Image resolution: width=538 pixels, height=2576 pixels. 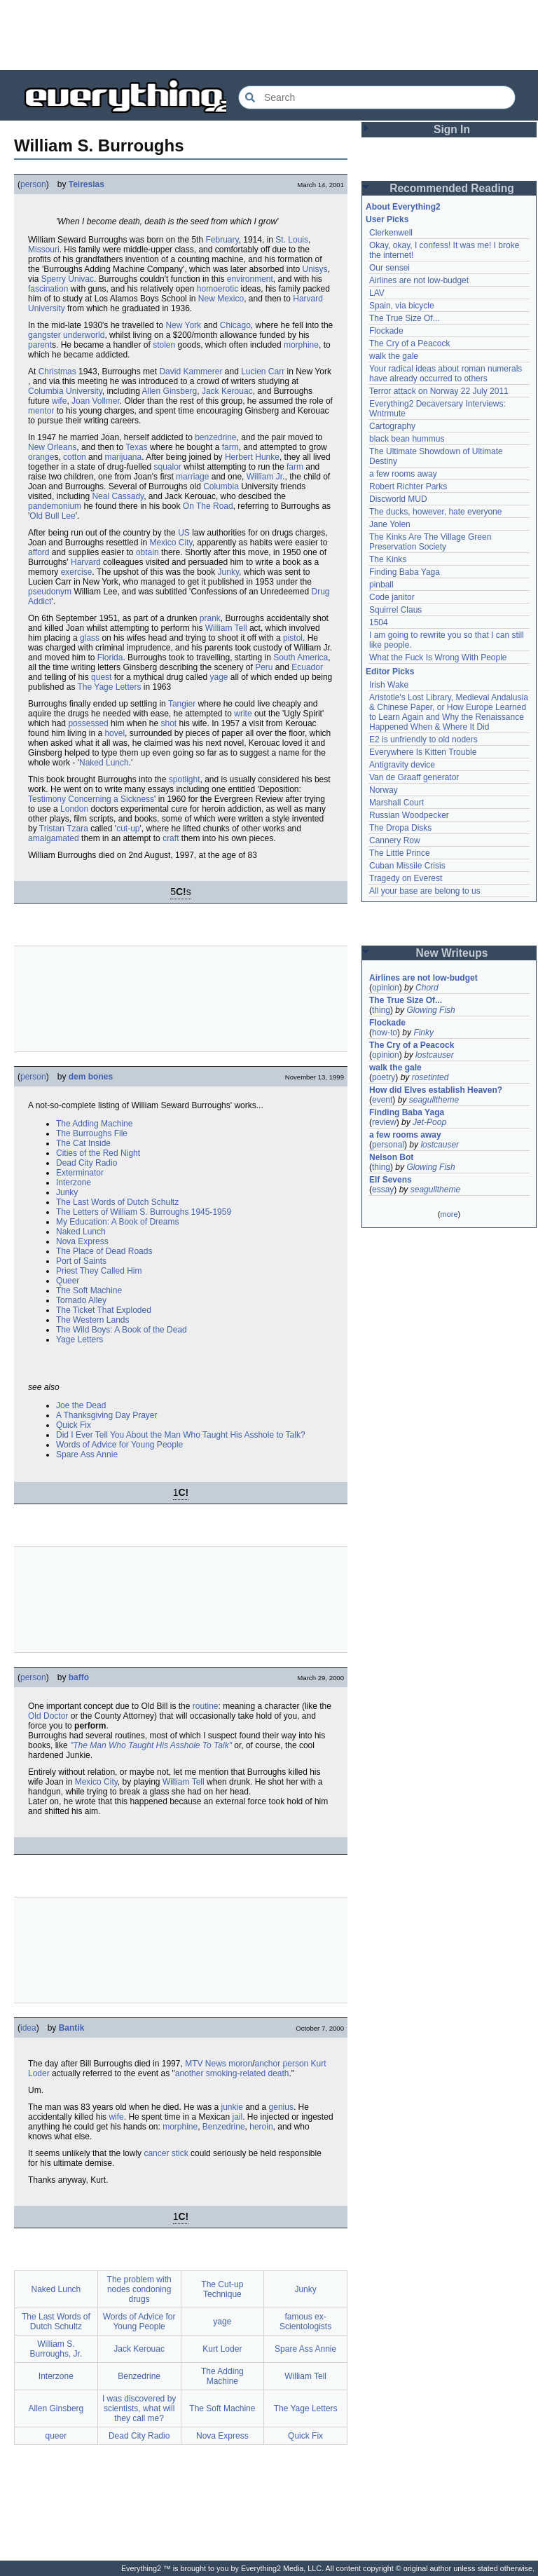 What do you see at coordinates (384, 1032) in the screenshot?
I see `how-to` at bounding box center [384, 1032].